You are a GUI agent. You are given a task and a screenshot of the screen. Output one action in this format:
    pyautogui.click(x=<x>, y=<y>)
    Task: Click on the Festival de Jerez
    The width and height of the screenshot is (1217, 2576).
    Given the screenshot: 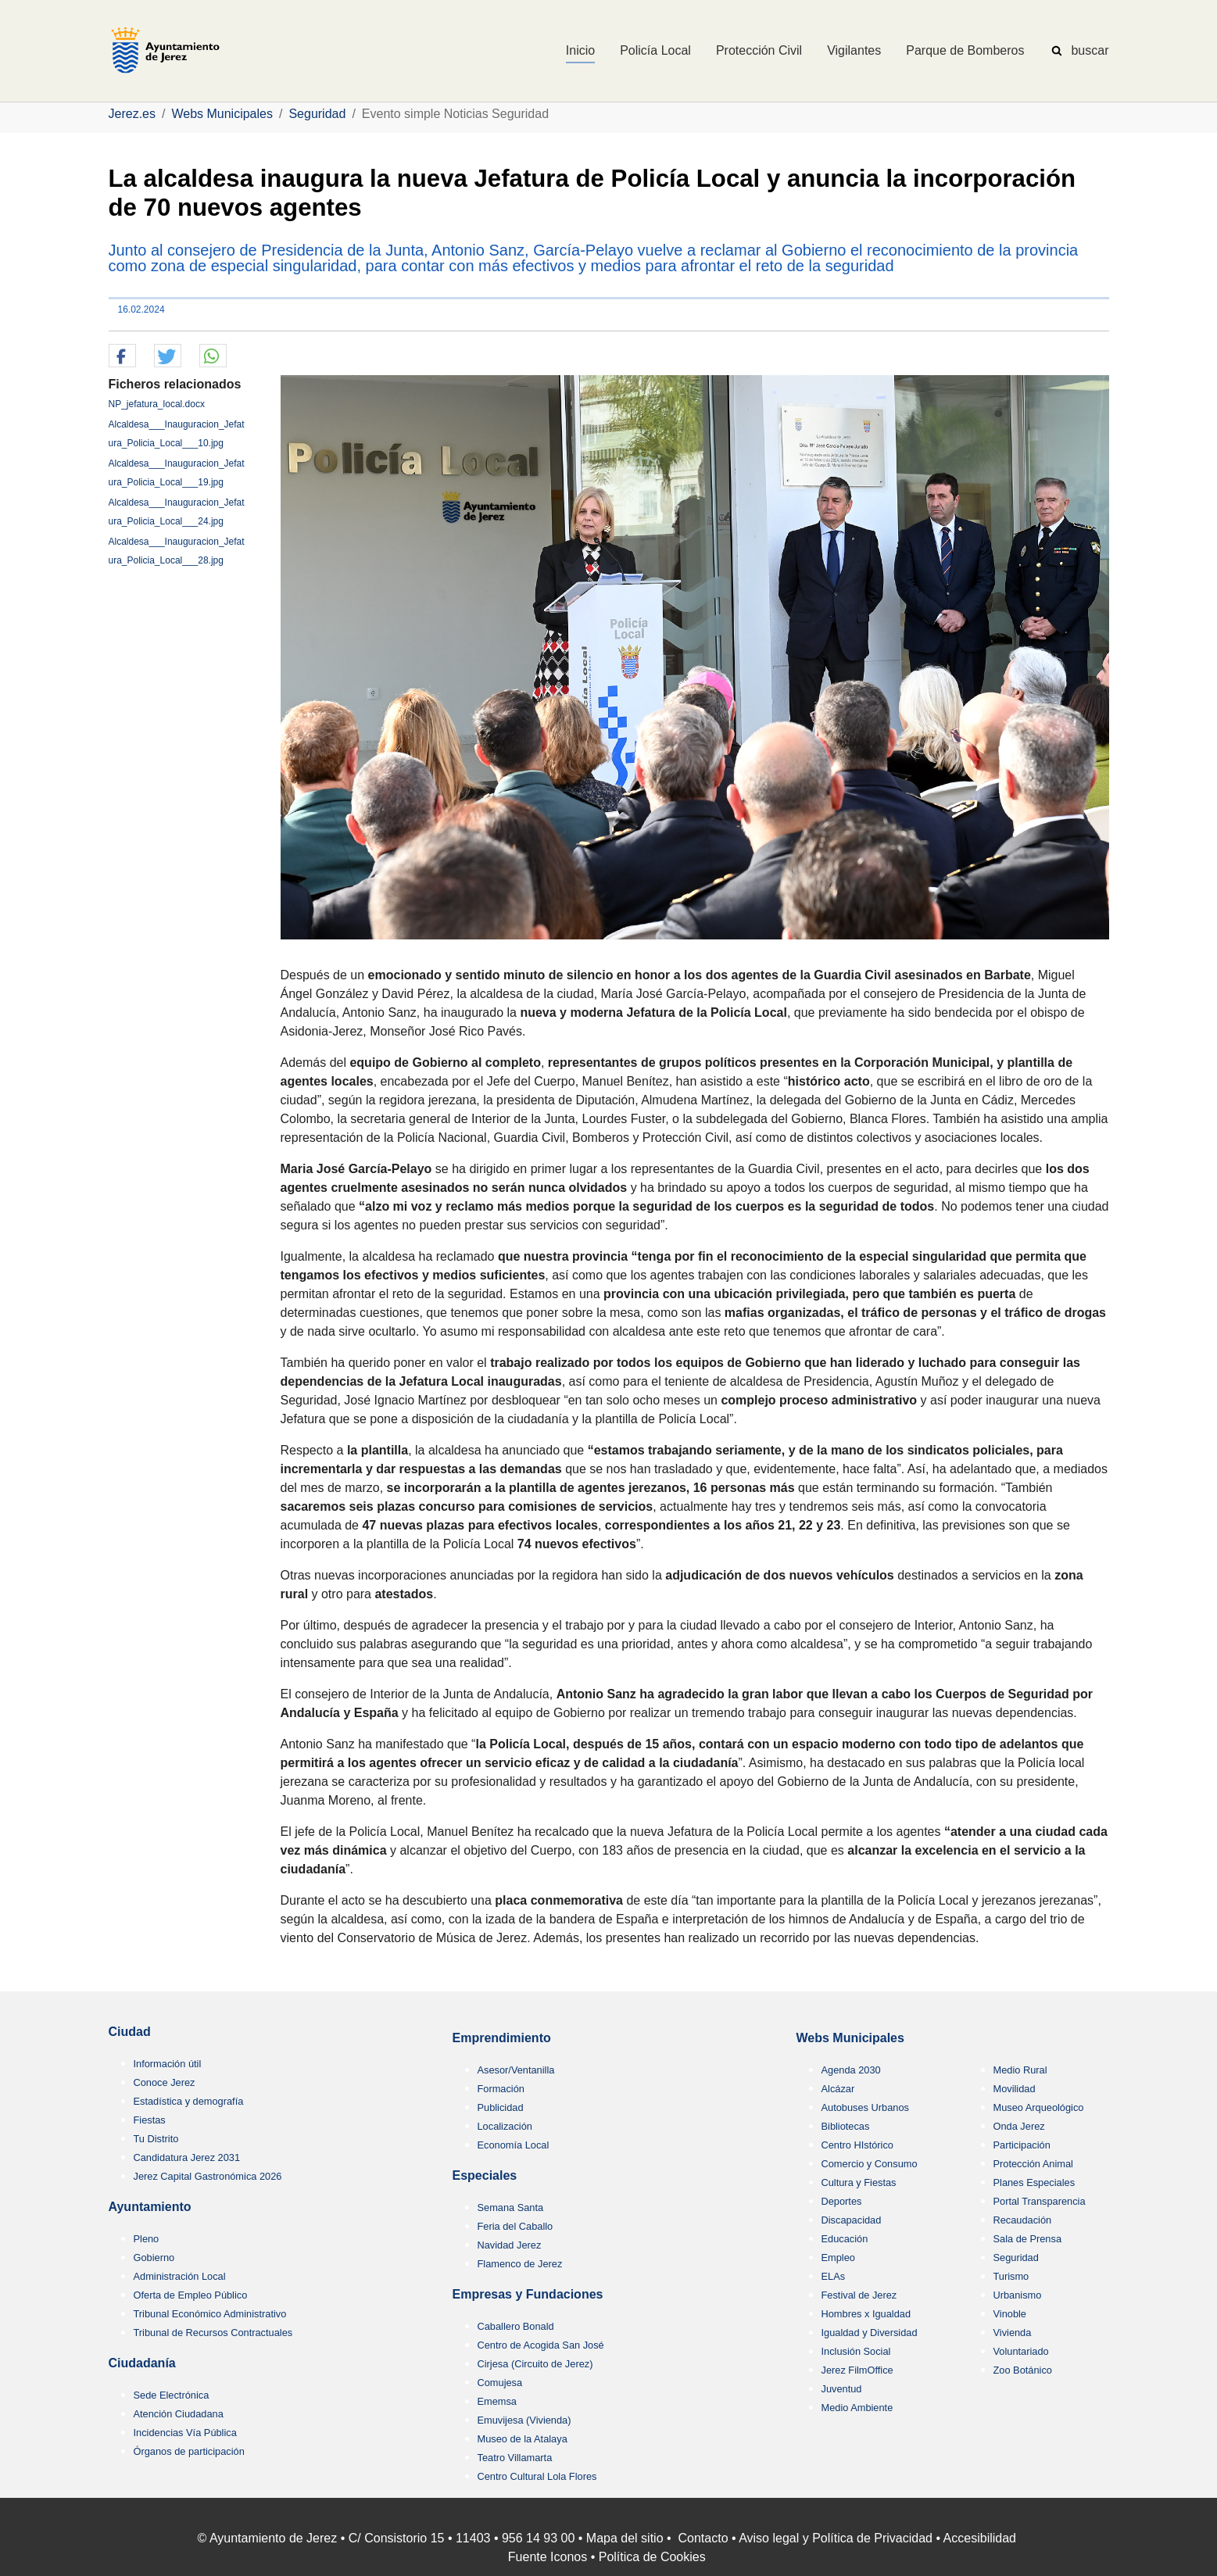 What is the action you would take?
    pyautogui.click(x=859, y=2295)
    